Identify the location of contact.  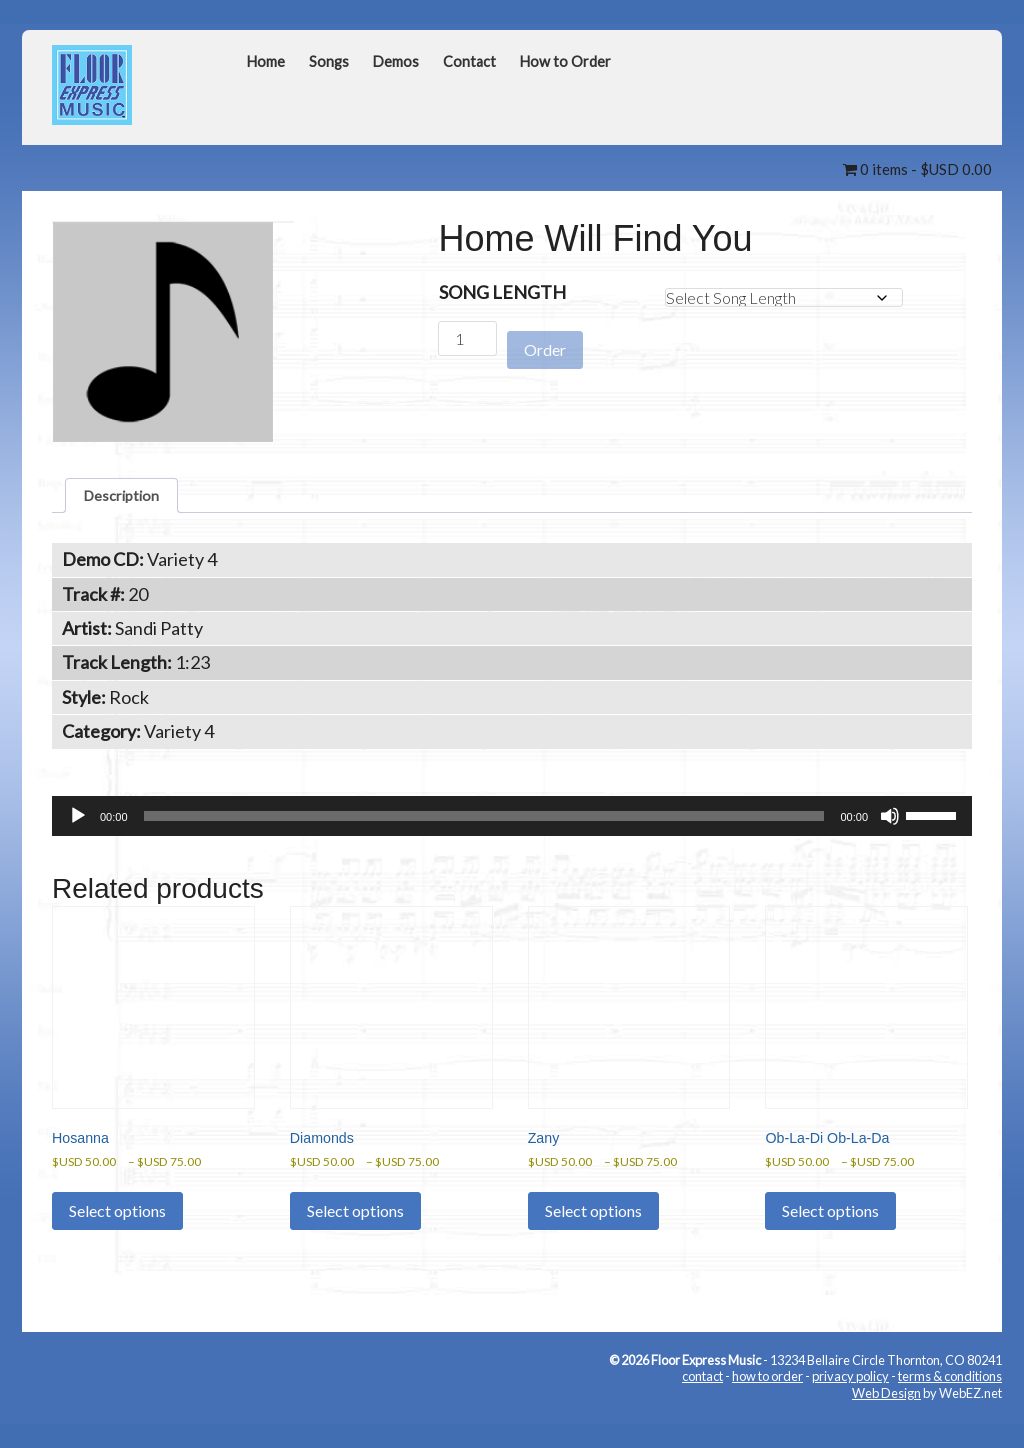
(702, 1403).